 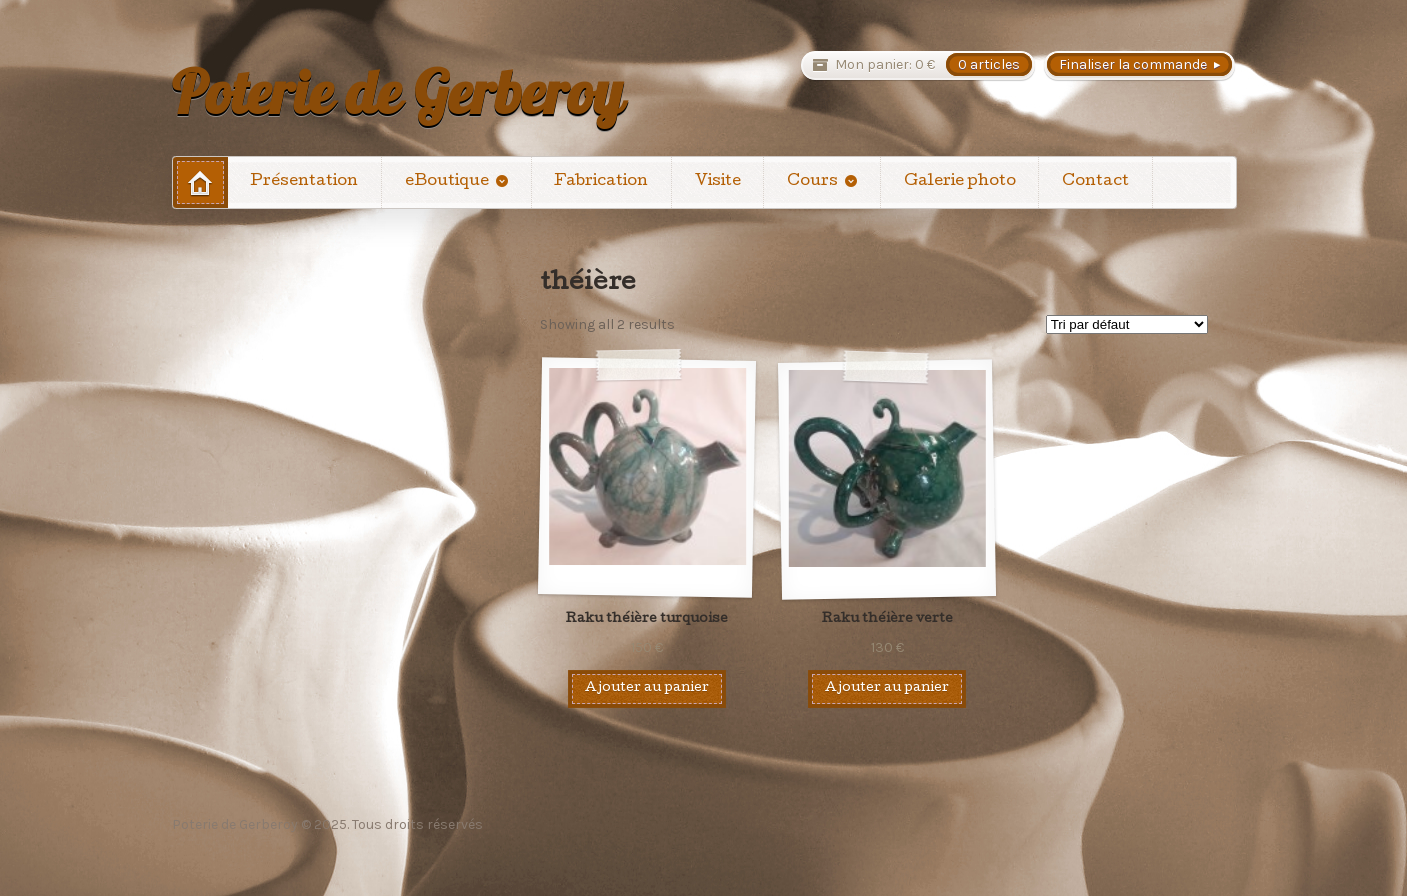 What do you see at coordinates (718, 182) in the screenshot?
I see `Visite` at bounding box center [718, 182].